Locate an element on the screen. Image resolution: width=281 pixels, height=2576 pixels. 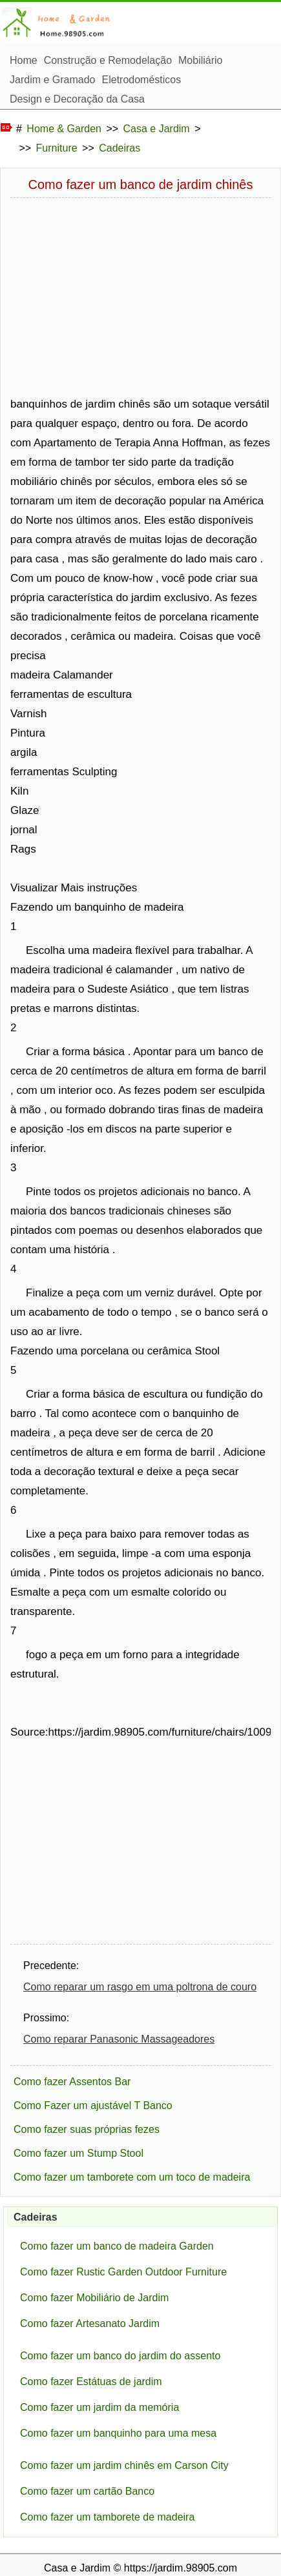
Como fazer Mobiliário de Jardim is located at coordinates (94, 2297).